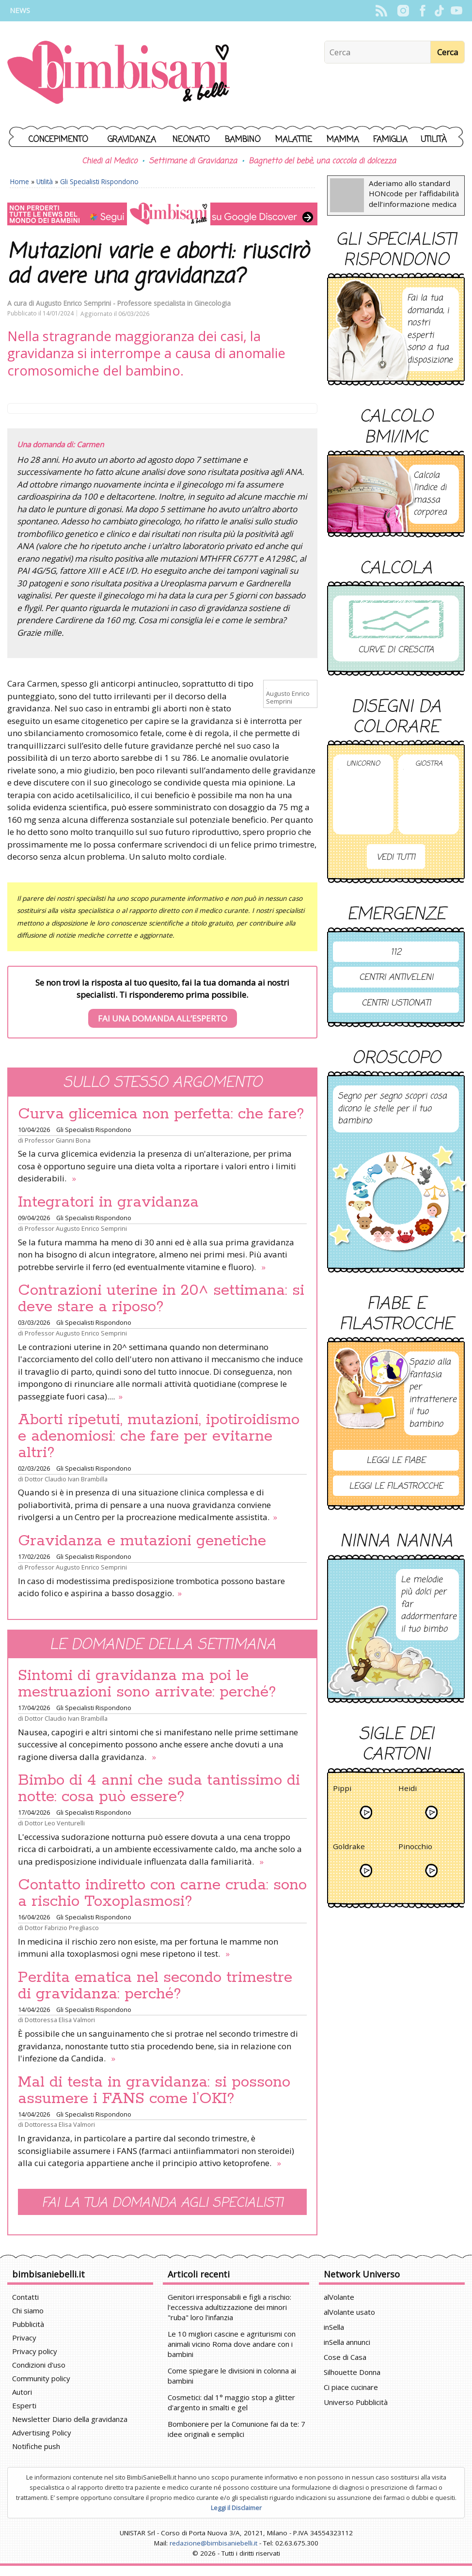 Image resolution: width=472 pixels, height=2576 pixels. Describe the element at coordinates (352, 2372) in the screenshot. I see `Silhouette Donna` at that location.